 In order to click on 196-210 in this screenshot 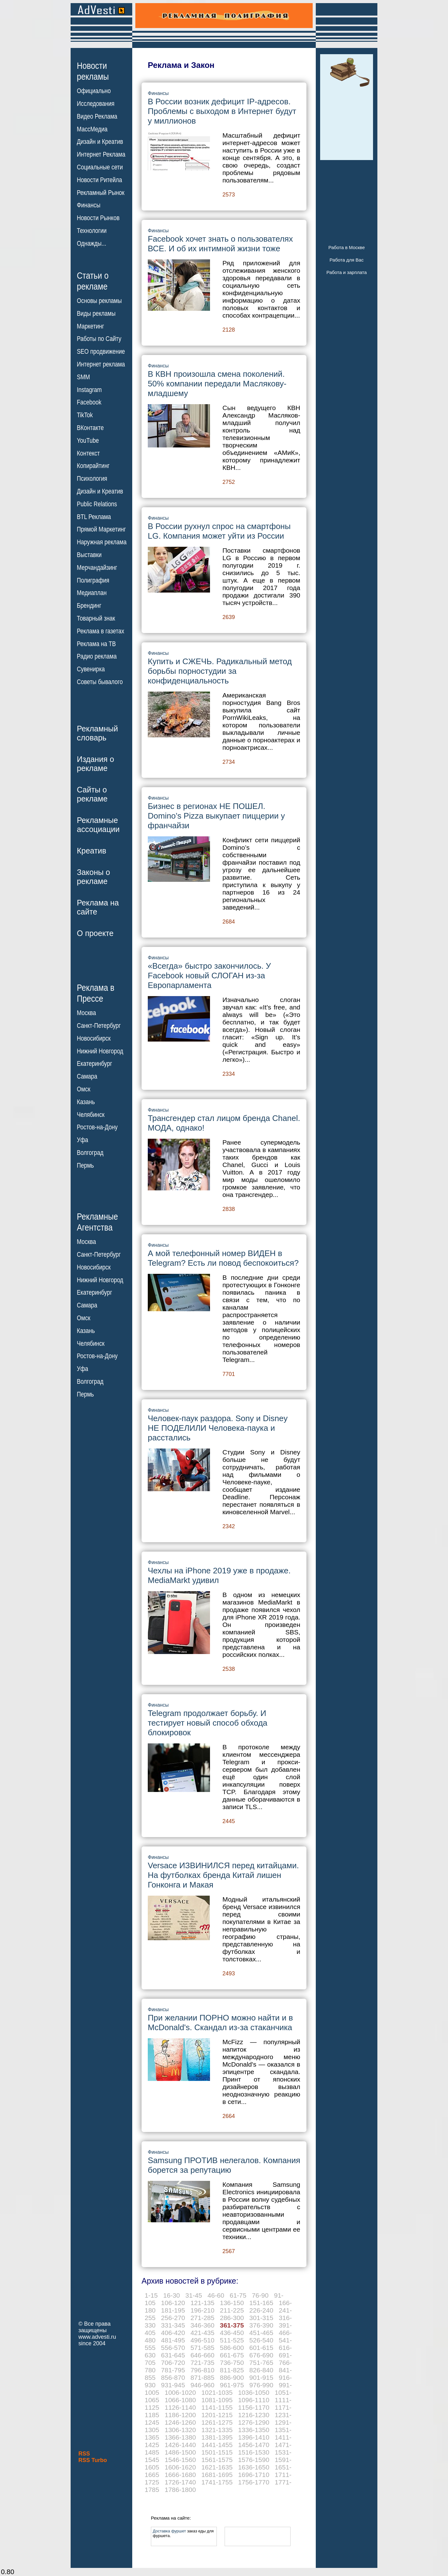, I will do `click(202, 2310)`.